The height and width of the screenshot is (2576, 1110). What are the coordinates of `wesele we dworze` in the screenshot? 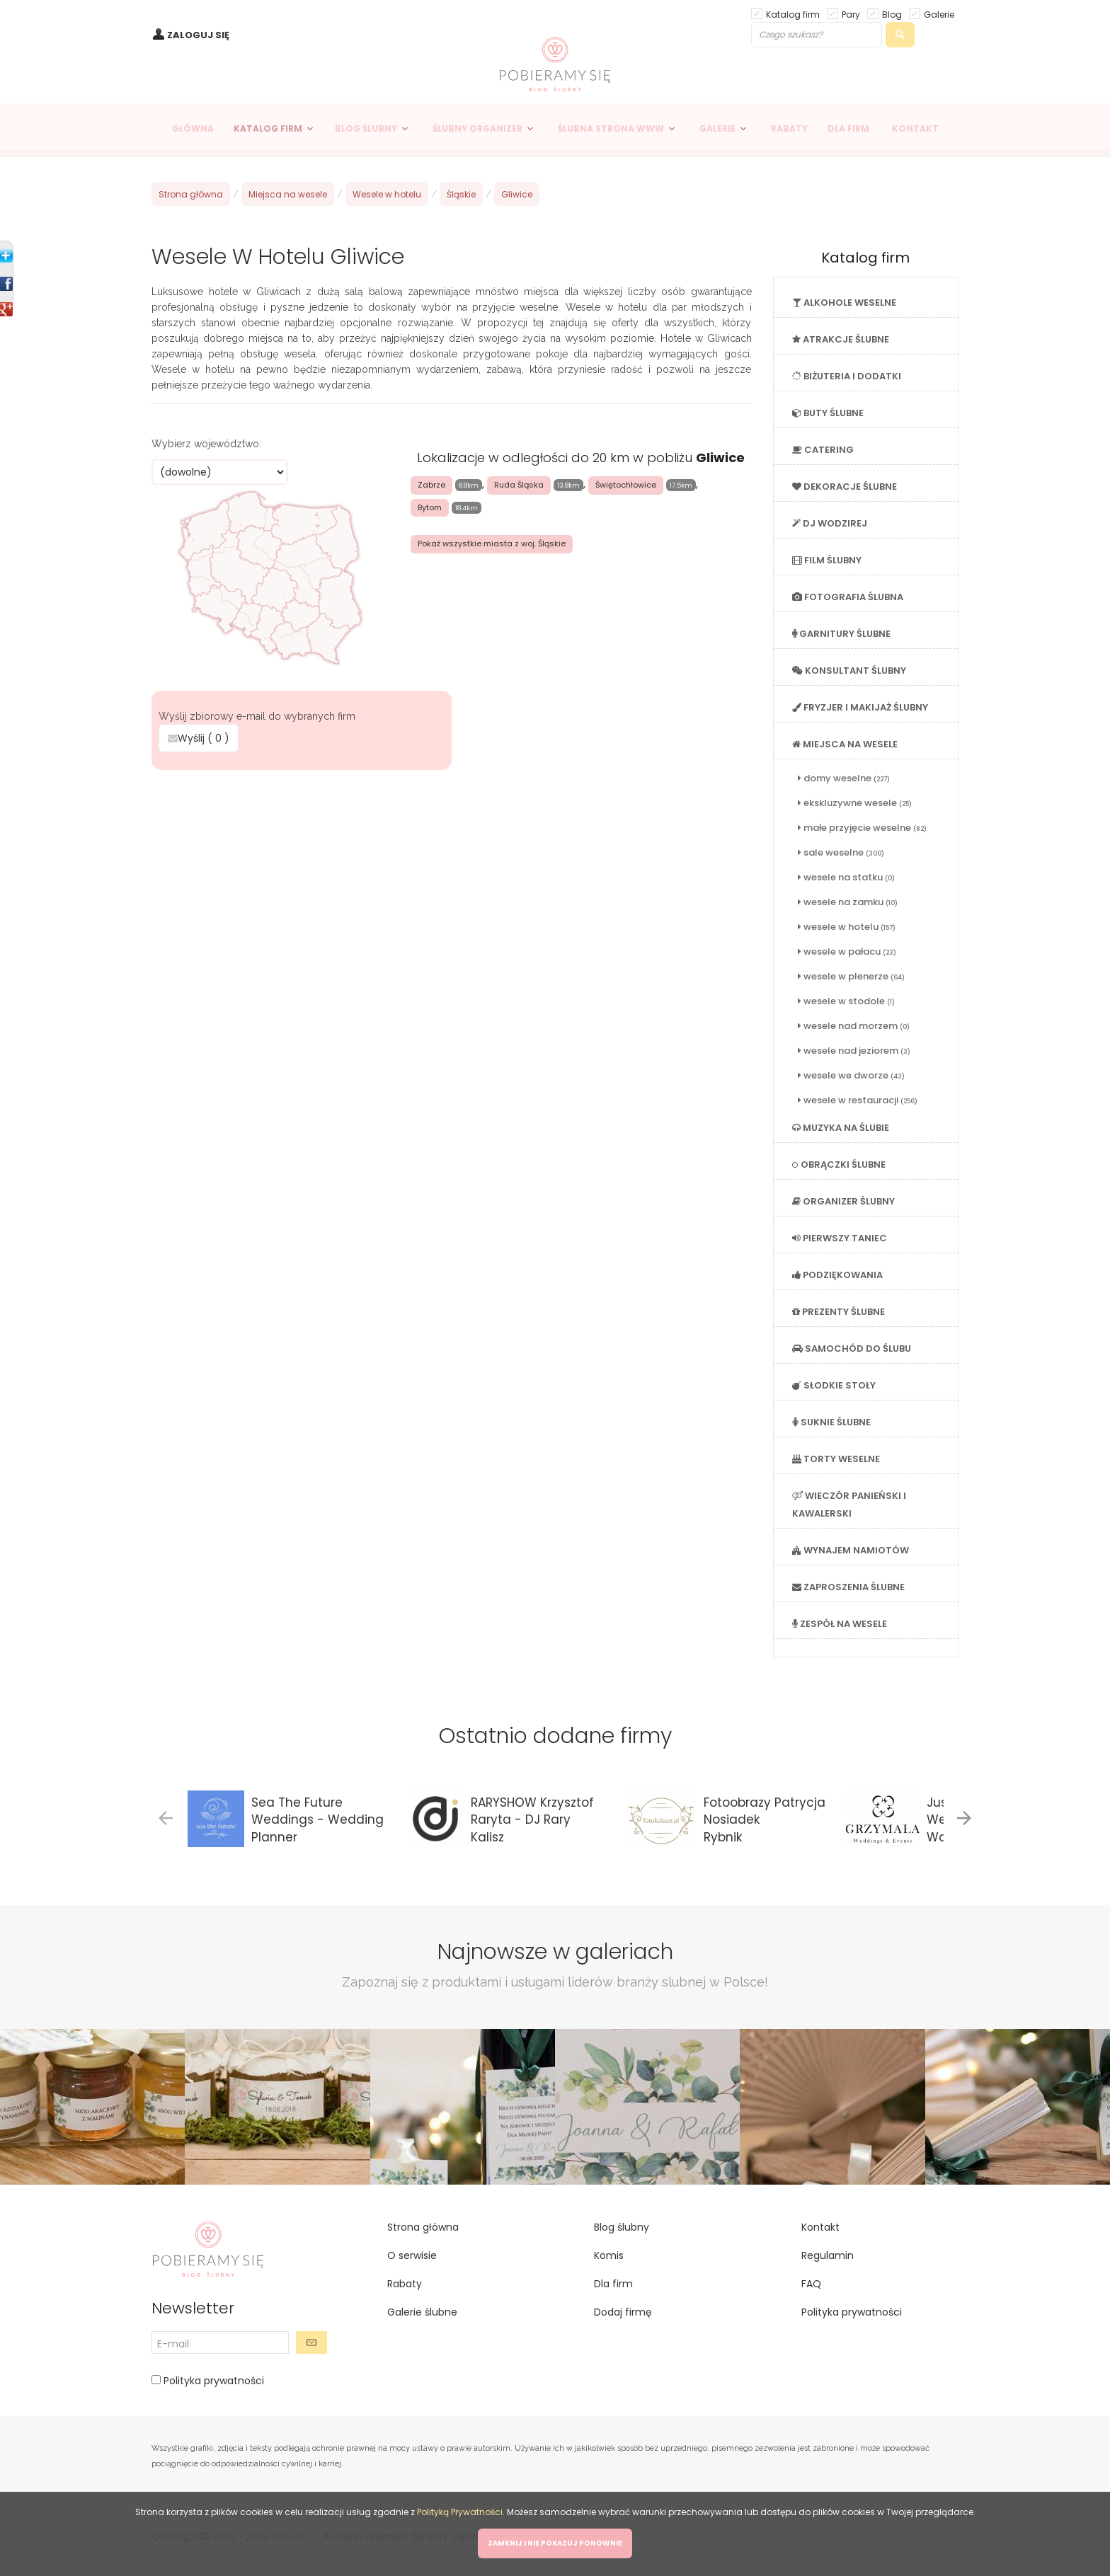 It's located at (851, 1075).